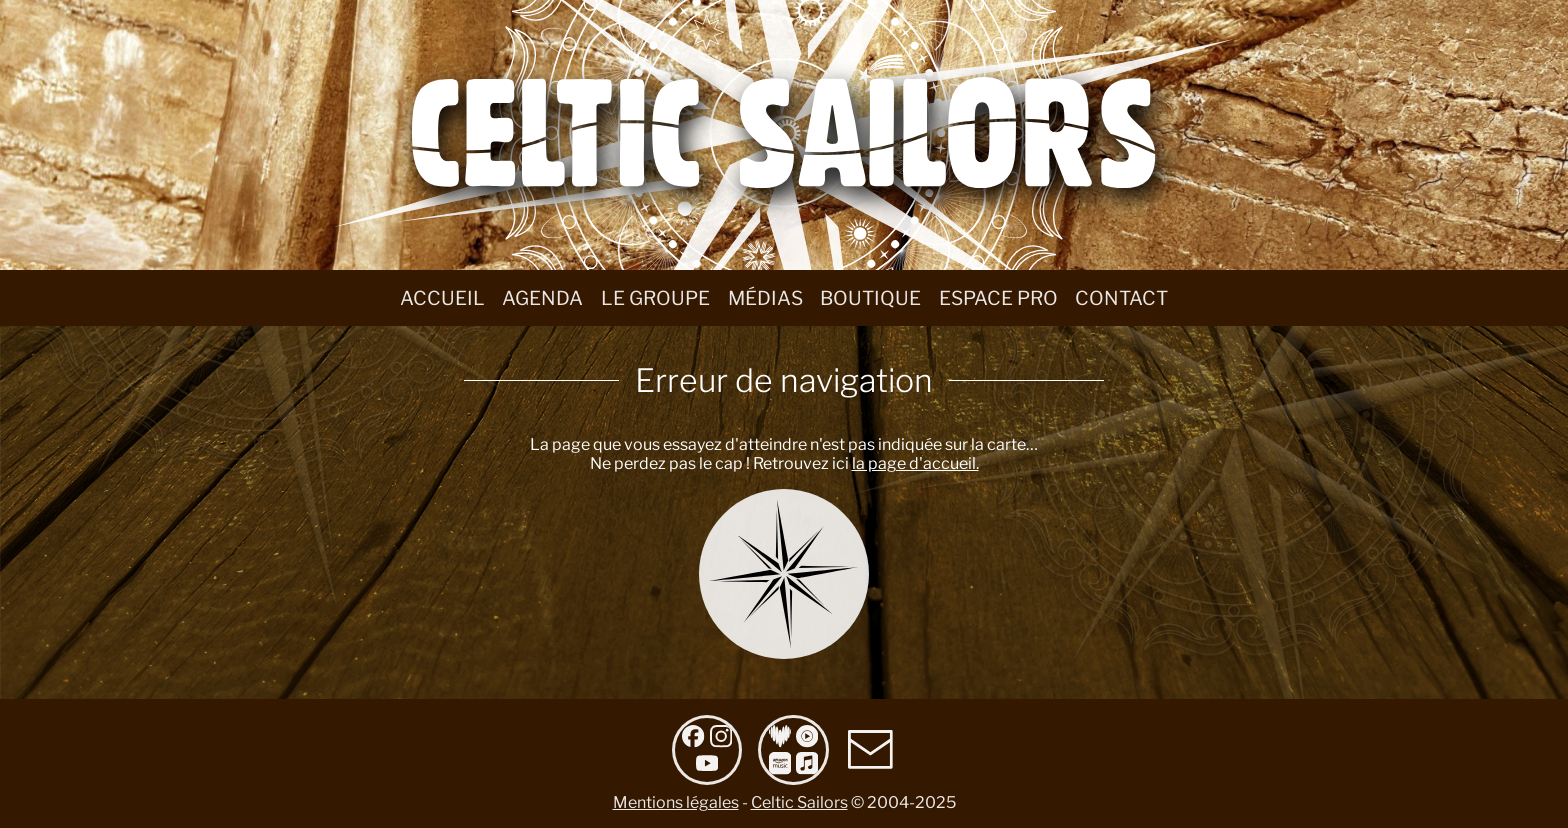 The image size is (1568, 828). What do you see at coordinates (676, 802) in the screenshot?
I see `Mentions légales` at bounding box center [676, 802].